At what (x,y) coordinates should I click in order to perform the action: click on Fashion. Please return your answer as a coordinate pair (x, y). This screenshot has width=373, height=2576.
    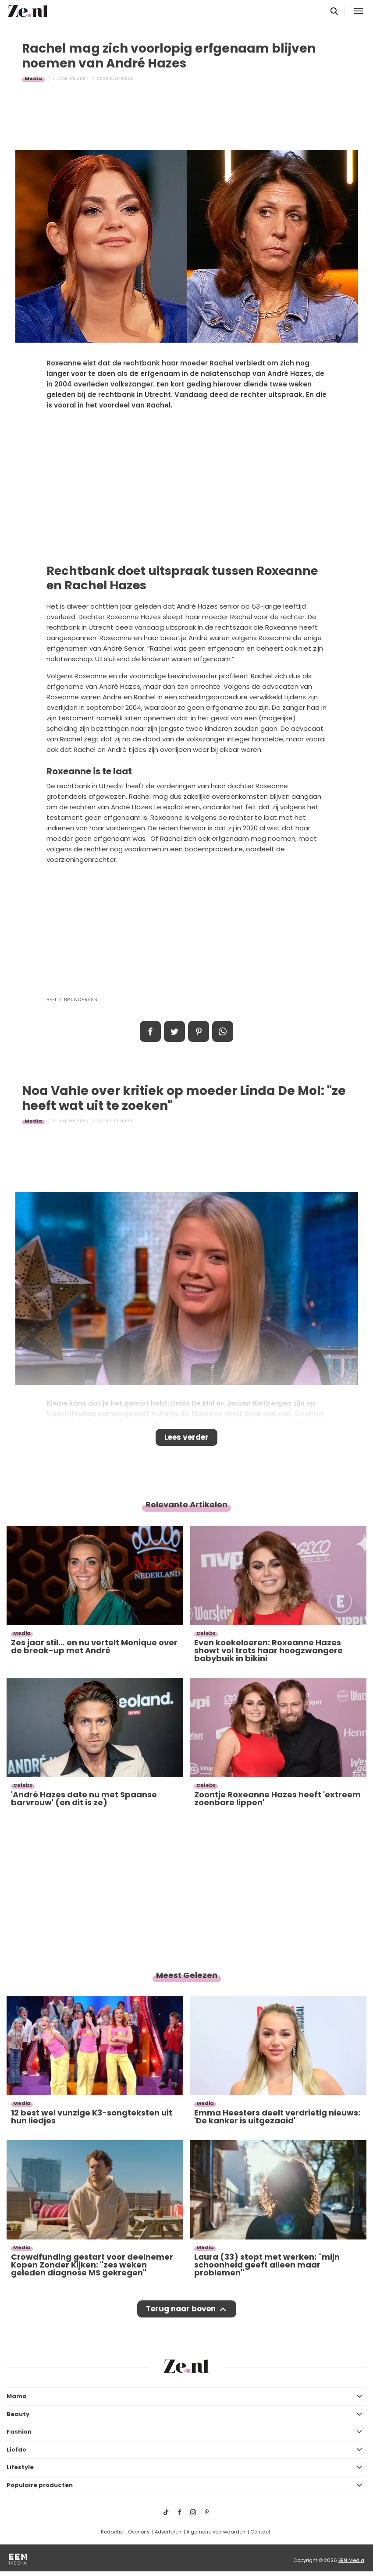
    Looking at the image, I should click on (19, 2431).